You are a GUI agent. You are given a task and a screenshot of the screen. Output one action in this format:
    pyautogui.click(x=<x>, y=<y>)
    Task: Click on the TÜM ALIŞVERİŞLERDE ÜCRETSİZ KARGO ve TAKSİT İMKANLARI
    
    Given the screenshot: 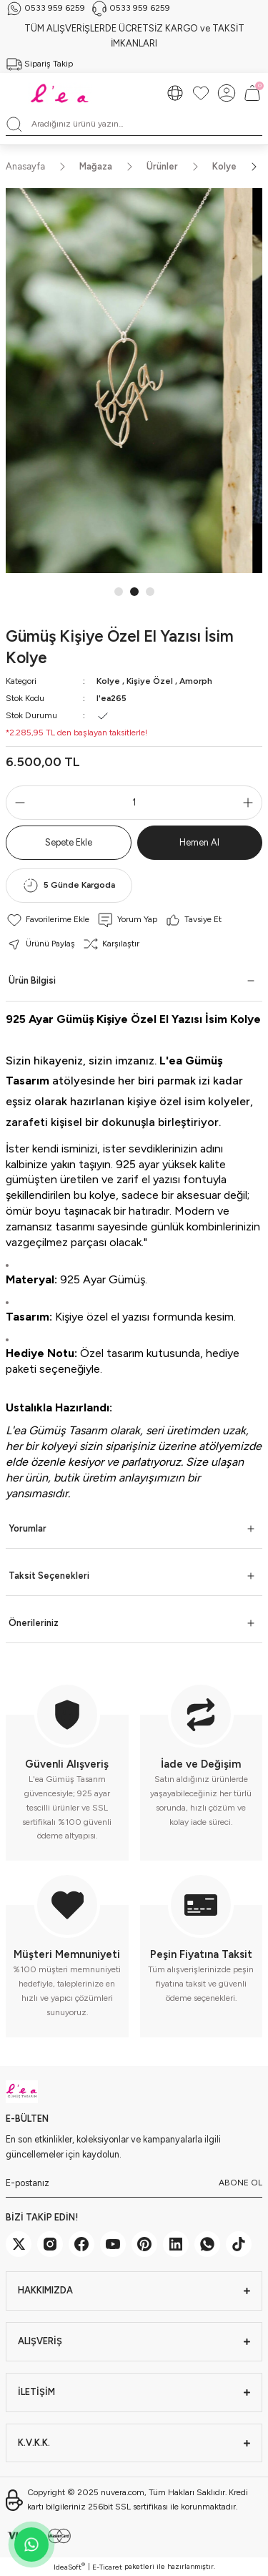 What is the action you would take?
    pyautogui.click(x=134, y=36)
    